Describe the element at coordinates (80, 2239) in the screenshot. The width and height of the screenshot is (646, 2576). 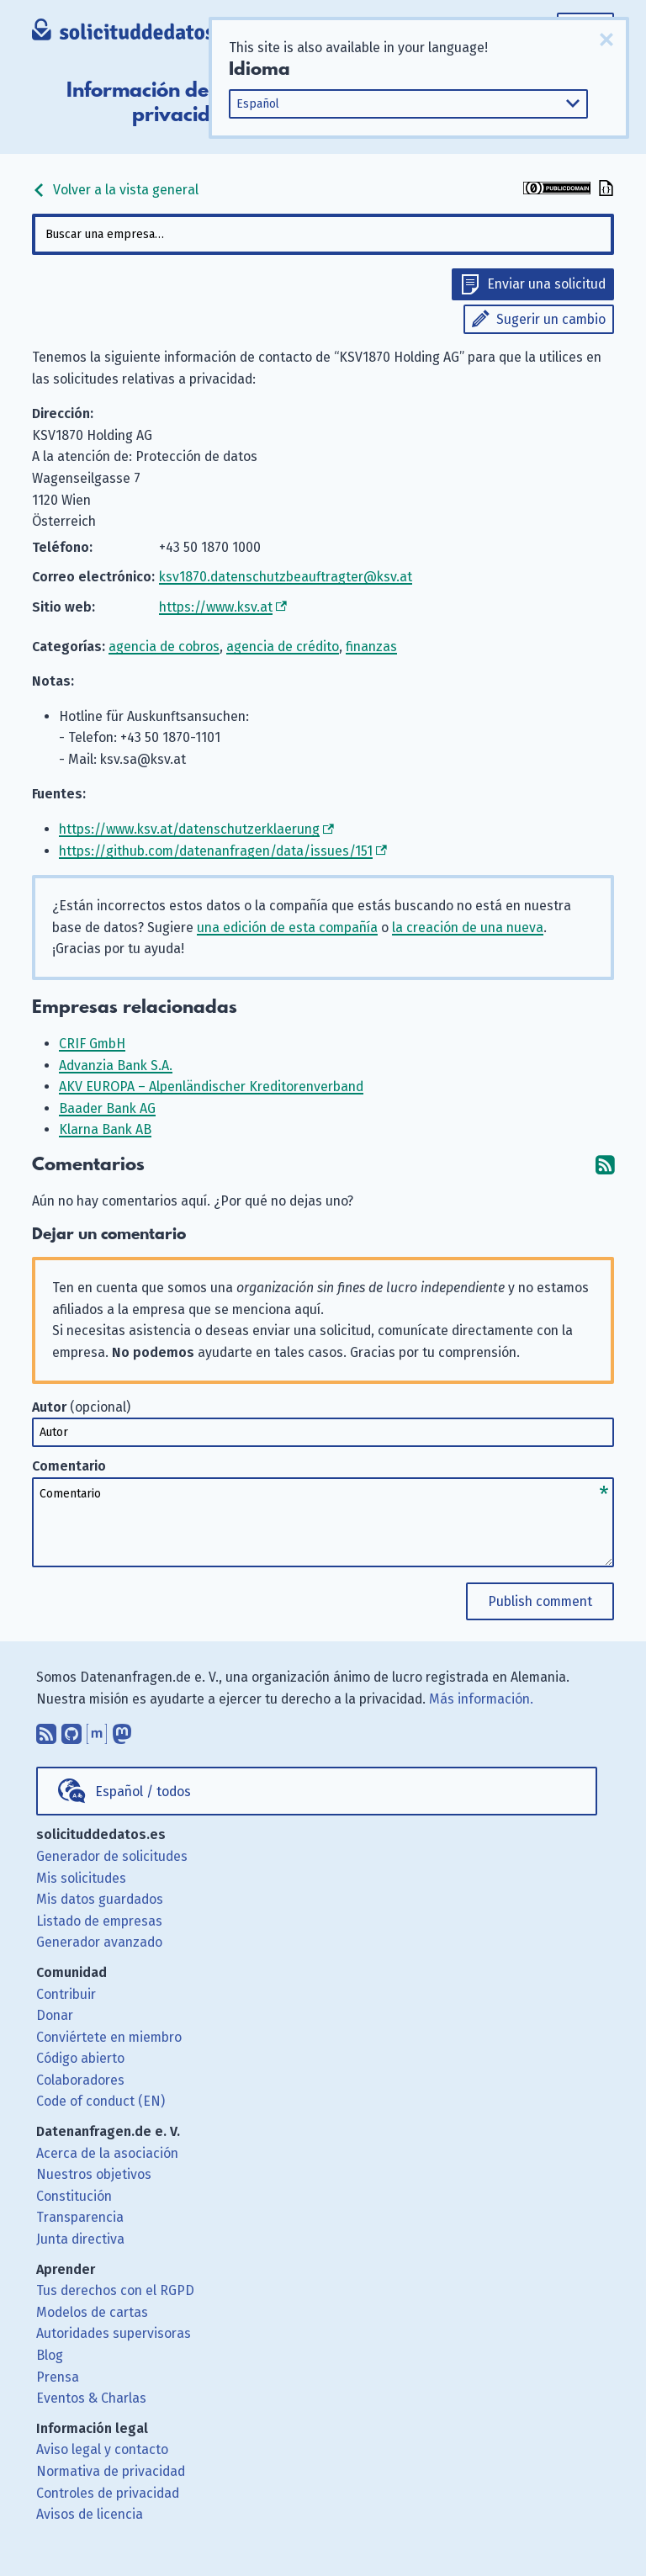
I see `Junta directiva` at that location.